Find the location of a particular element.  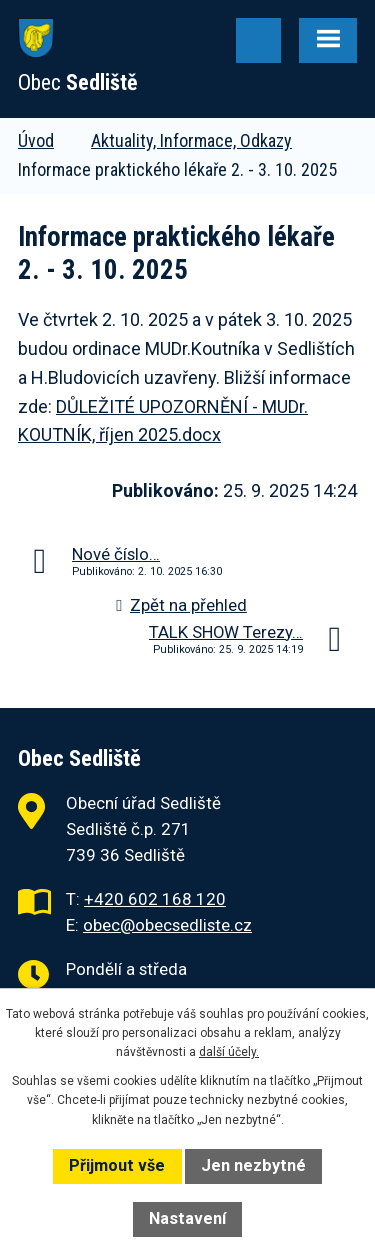

Aktuality, Informace, Odkazy is located at coordinates (191, 140).